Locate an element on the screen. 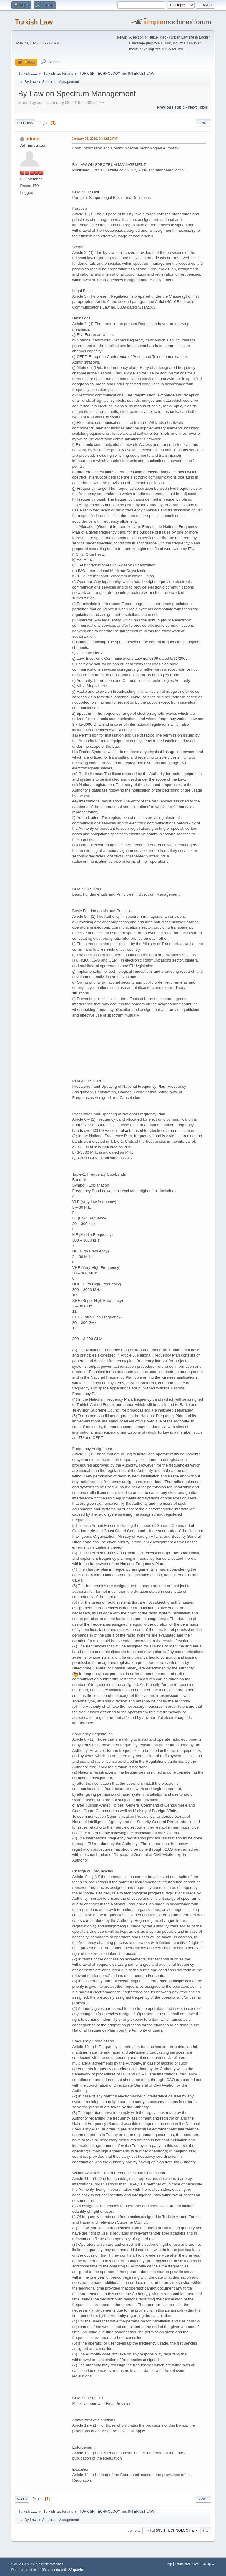 Image resolution: width=226 pixels, height=2576 pixels. Help is located at coordinates (168, 2564).